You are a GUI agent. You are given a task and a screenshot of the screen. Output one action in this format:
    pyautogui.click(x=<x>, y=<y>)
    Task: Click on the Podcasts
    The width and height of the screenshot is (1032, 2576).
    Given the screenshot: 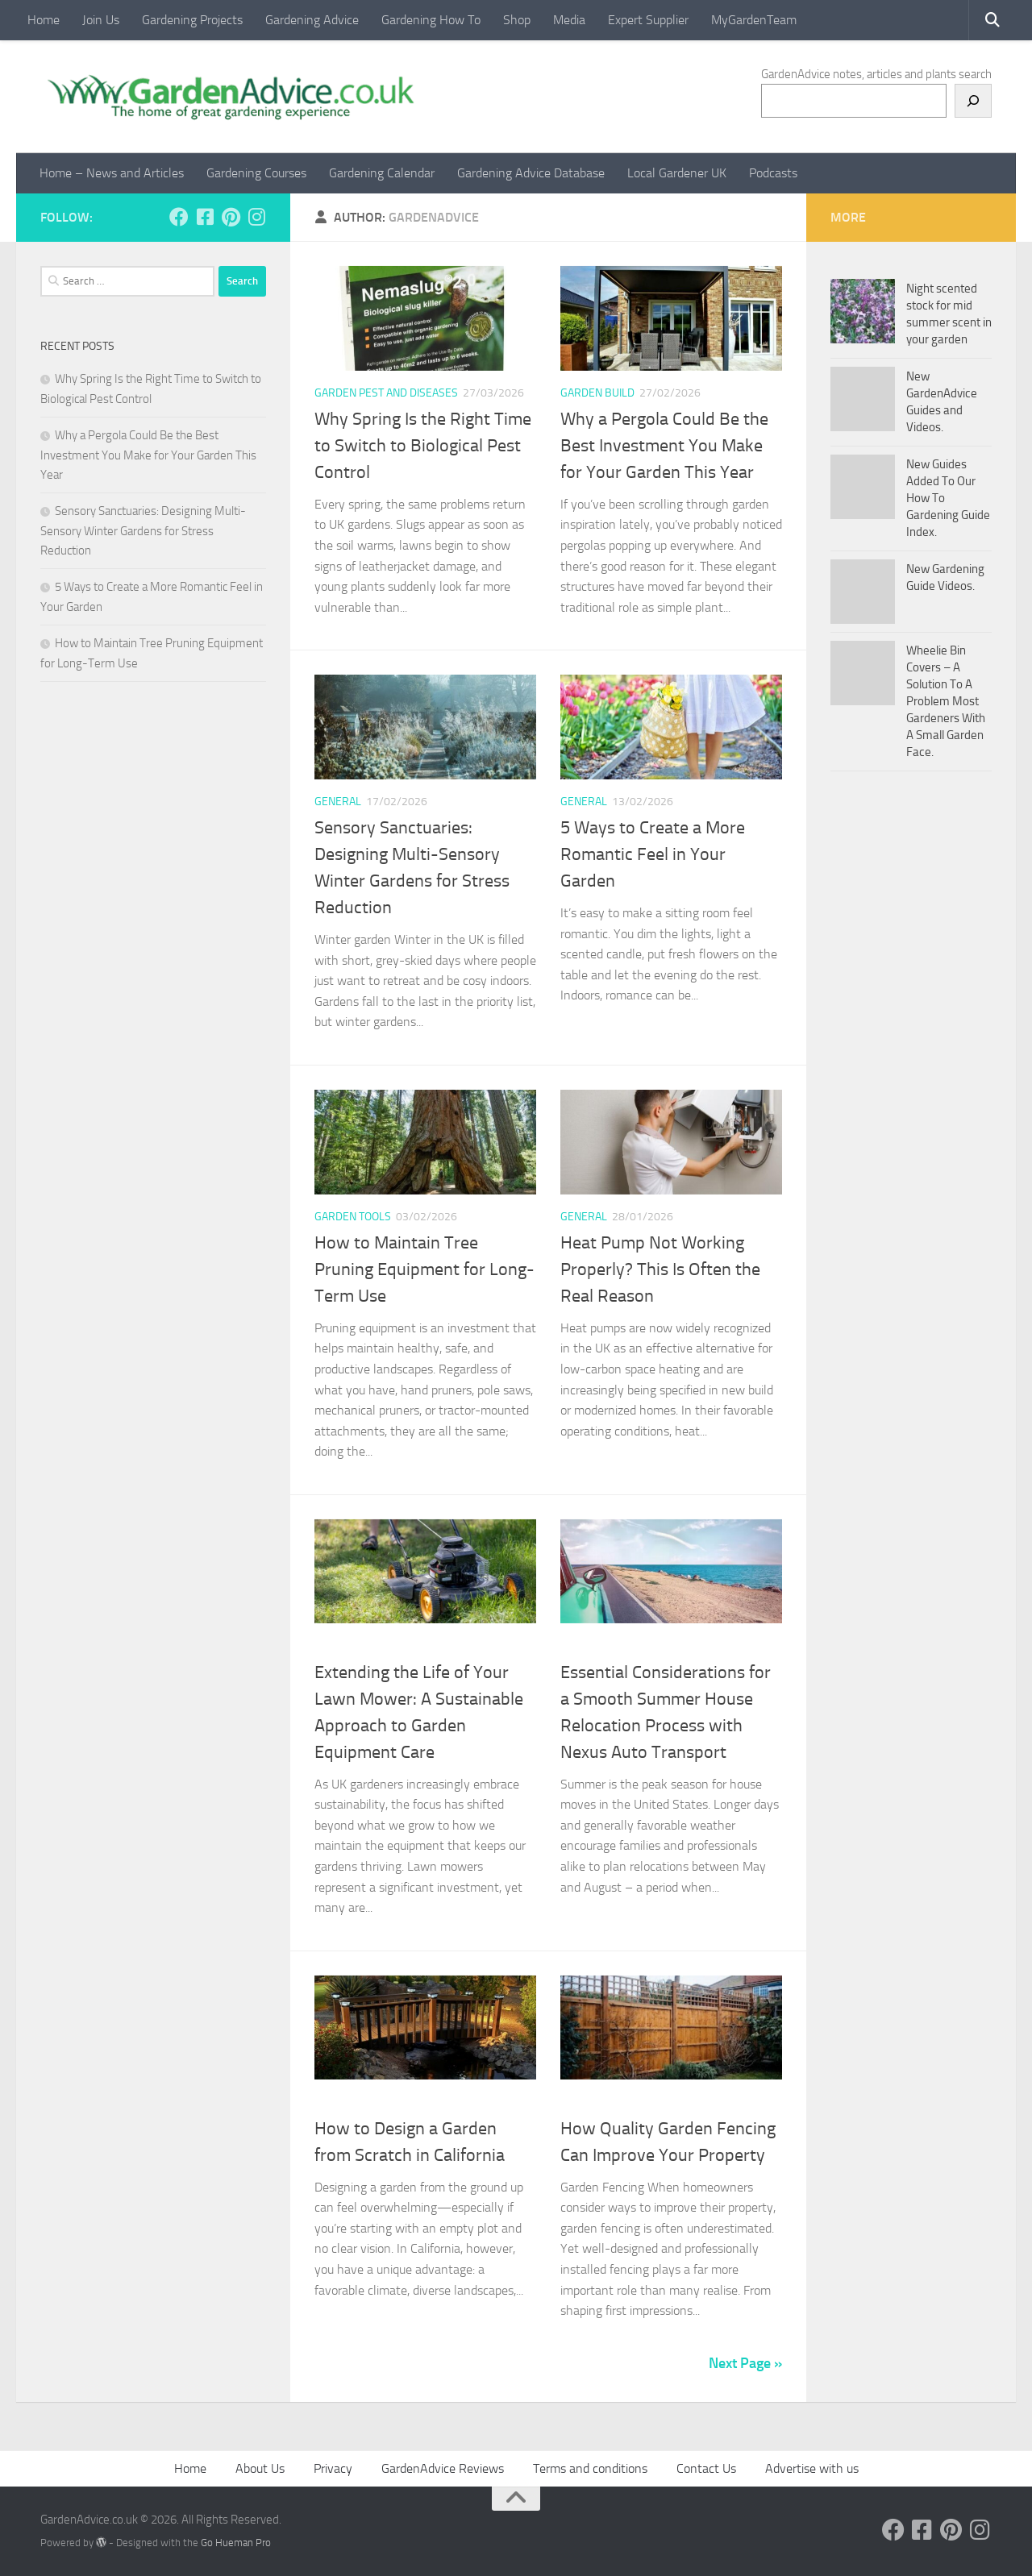 What is the action you would take?
    pyautogui.click(x=773, y=173)
    